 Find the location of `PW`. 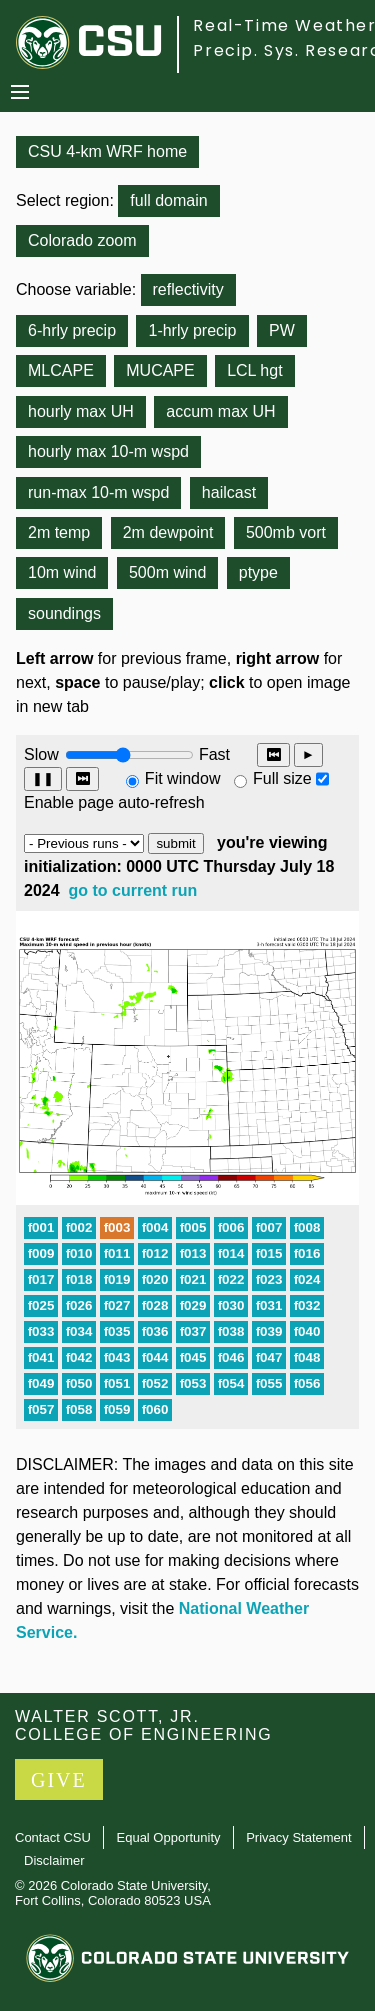

PW is located at coordinates (282, 330).